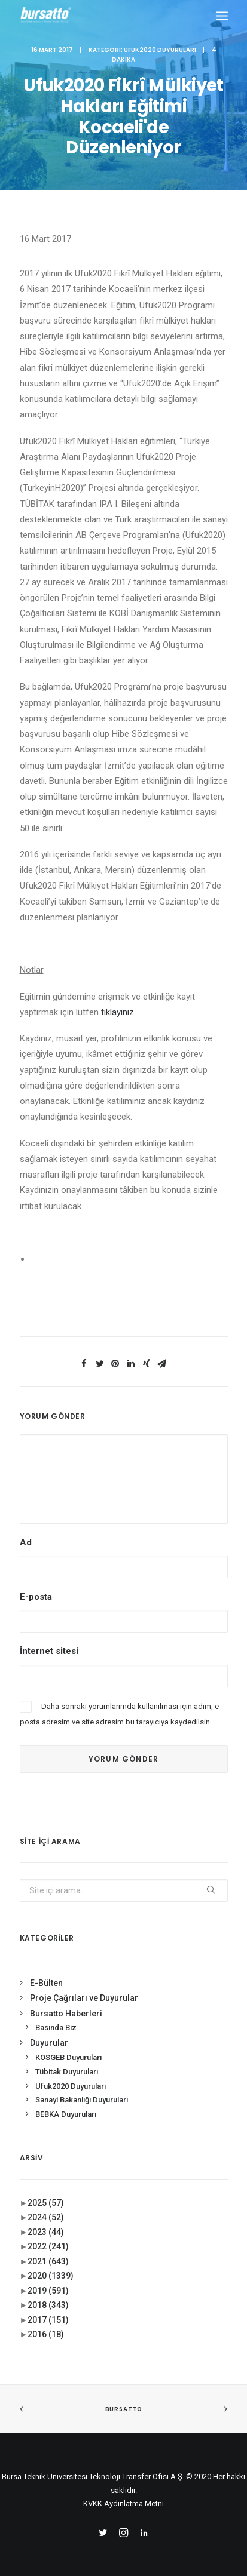 The image size is (247, 2576). Describe the element at coordinates (65, 2114) in the screenshot. I see `BEBKA Duyuruları` at that location.